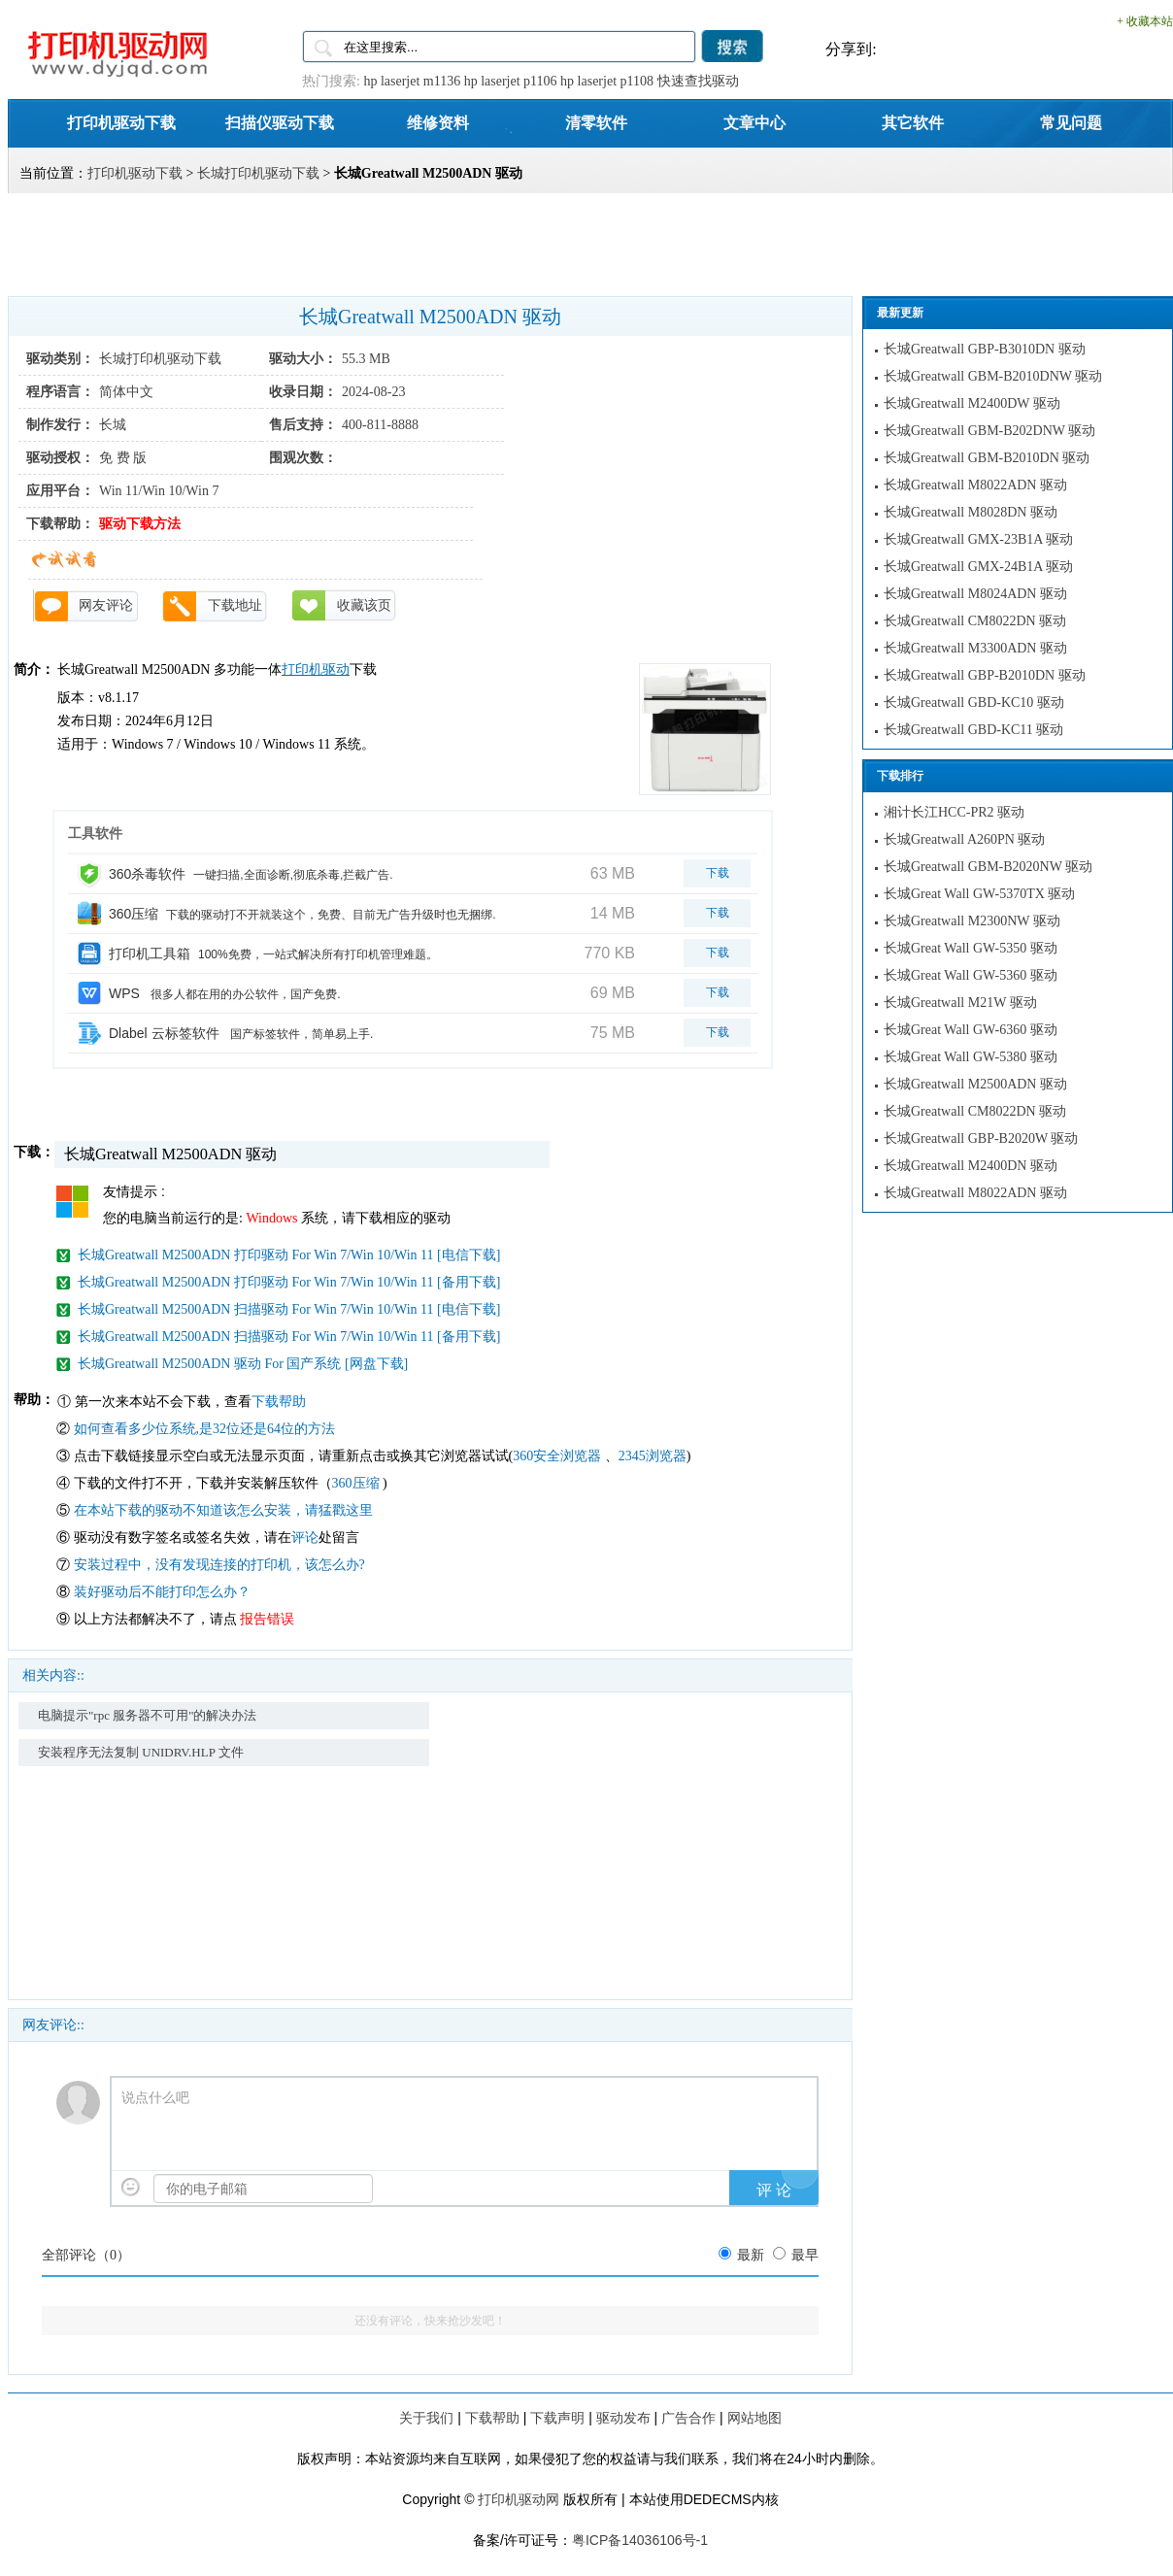 Image resolution: width=1173 pixels, height=2576 pixels. I want to click on hp laserjet p1108, so click(607, 81).